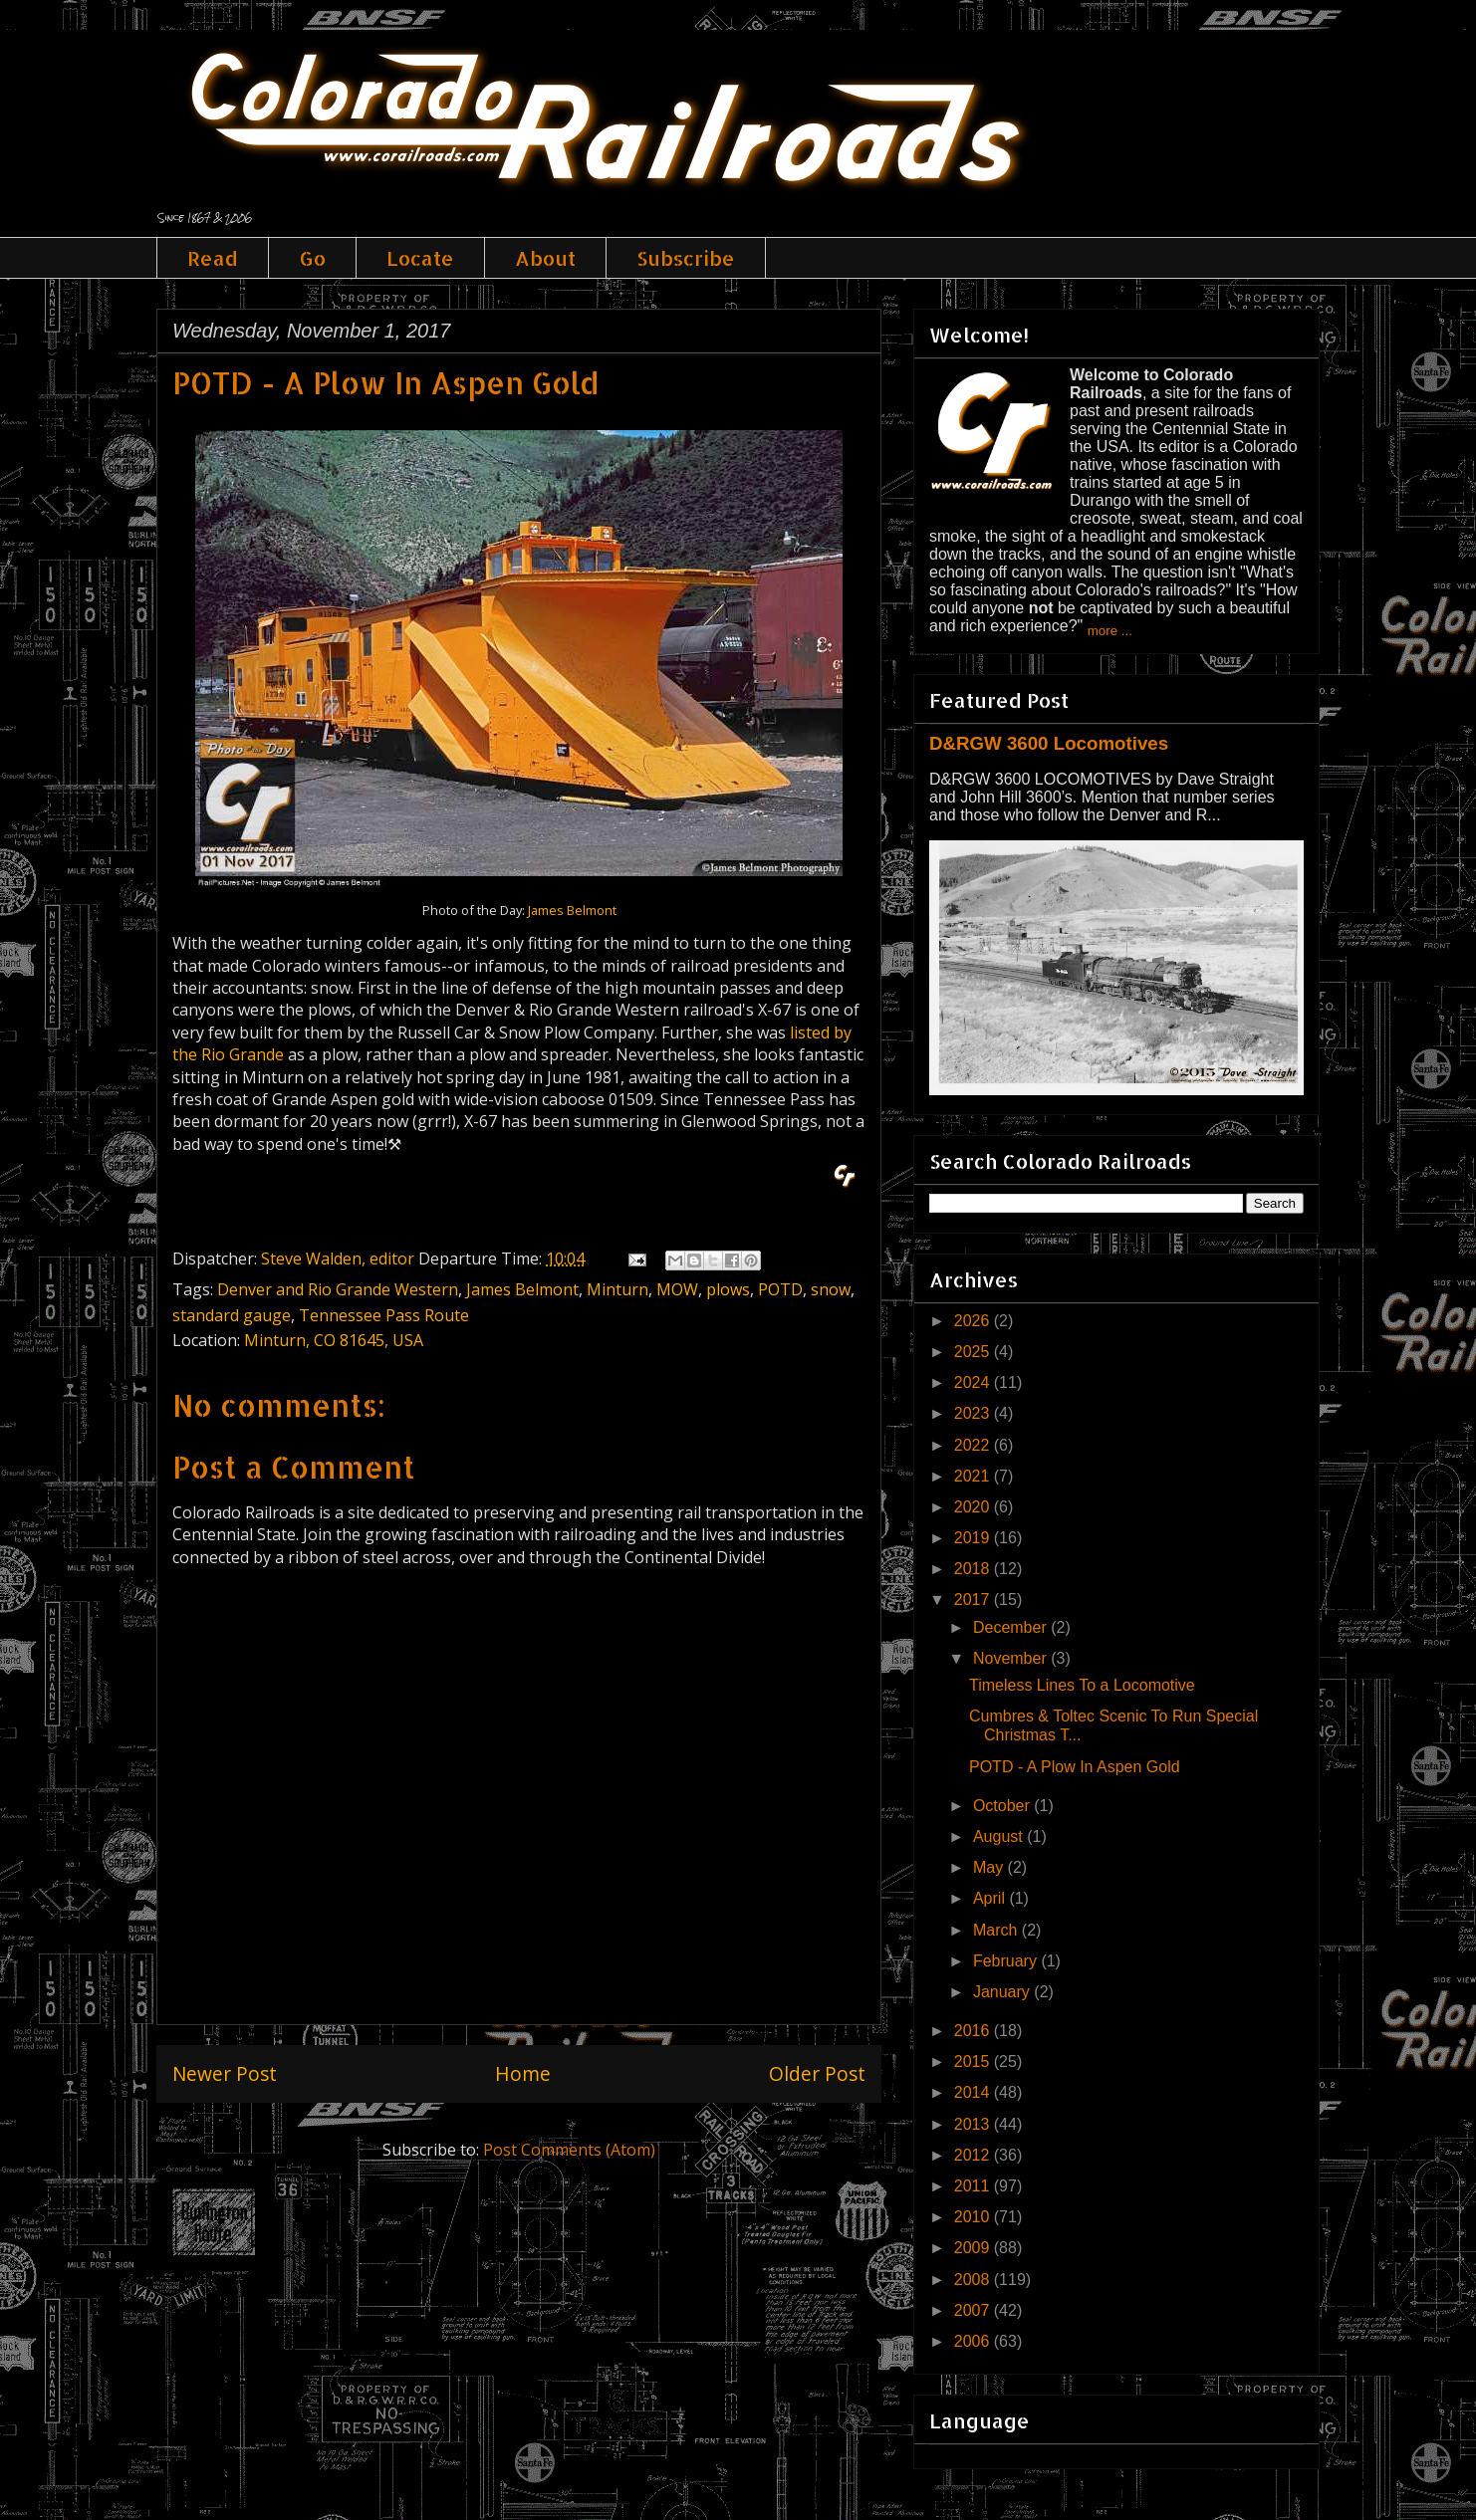 The width and height of the screenshot is (1476, 2520). What do you see at coordinates (569, 2150) in the screenshot?
I see `Post Comments (Atom)` at bounding box center [569, 2150].